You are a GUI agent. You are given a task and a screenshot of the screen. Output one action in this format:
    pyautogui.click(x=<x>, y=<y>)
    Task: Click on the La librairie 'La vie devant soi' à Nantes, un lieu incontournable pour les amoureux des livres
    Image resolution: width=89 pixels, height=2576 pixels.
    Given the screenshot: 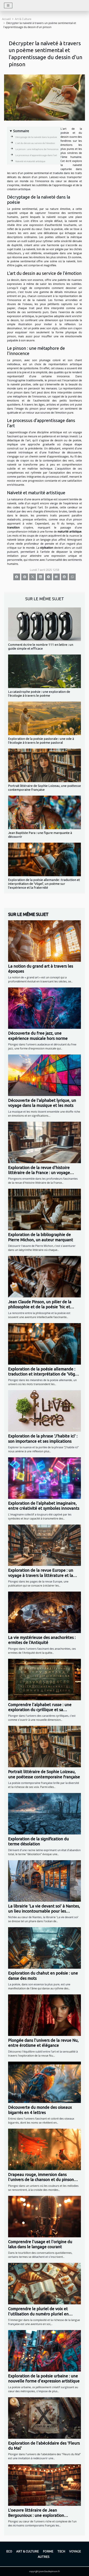 What is the action you would take?
    pyautogui.click(x=44, y=1911)
    